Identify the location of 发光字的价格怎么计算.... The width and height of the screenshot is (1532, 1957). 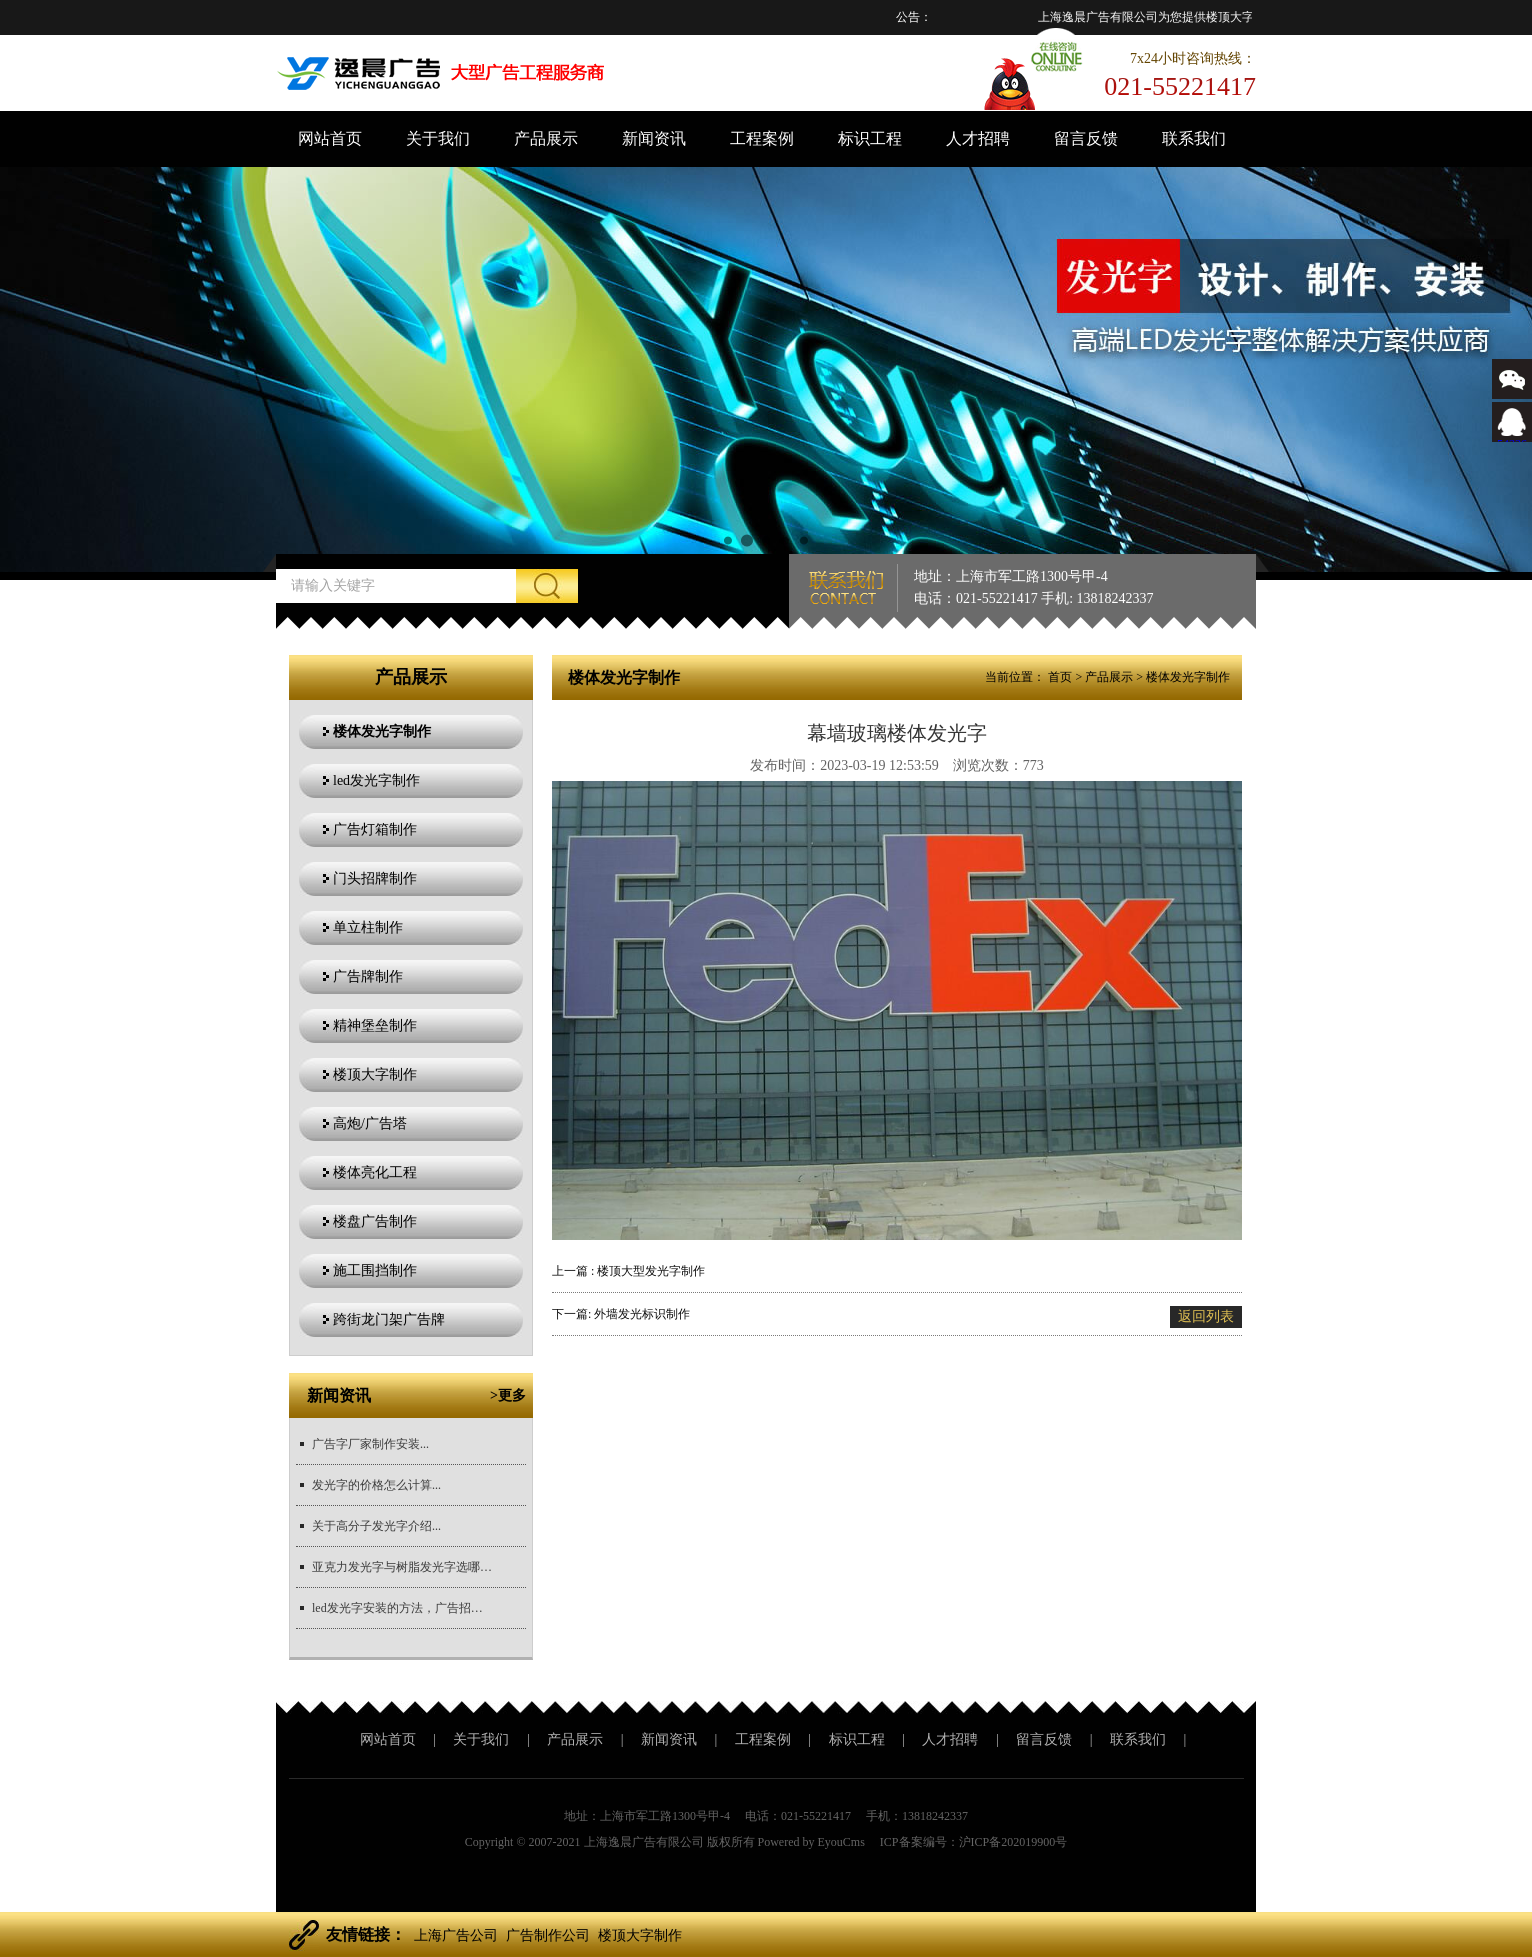
(376, 1485).